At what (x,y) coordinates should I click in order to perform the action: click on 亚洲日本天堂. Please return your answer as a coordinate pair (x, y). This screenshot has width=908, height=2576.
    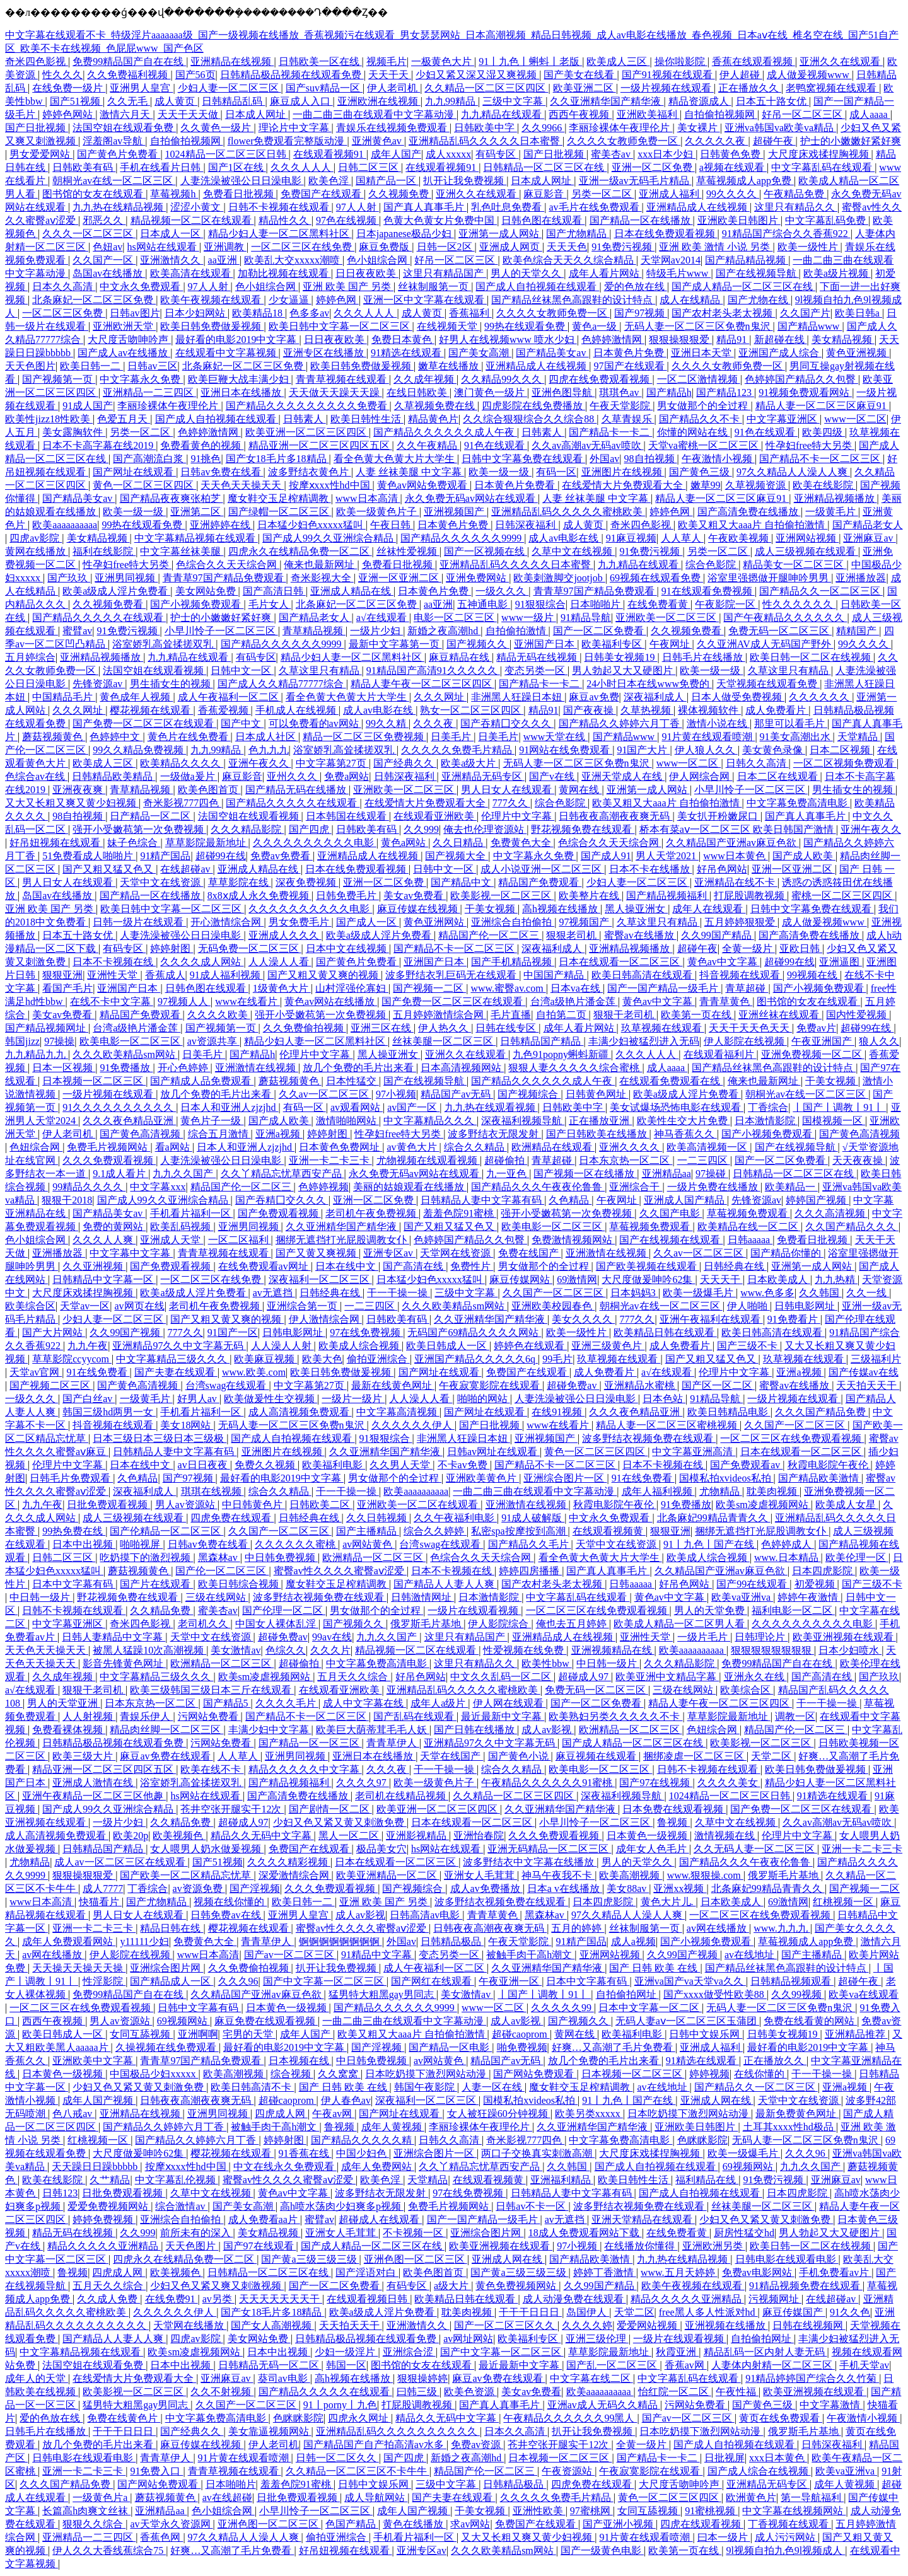
    Looking at the image, I should click on (702, 352).